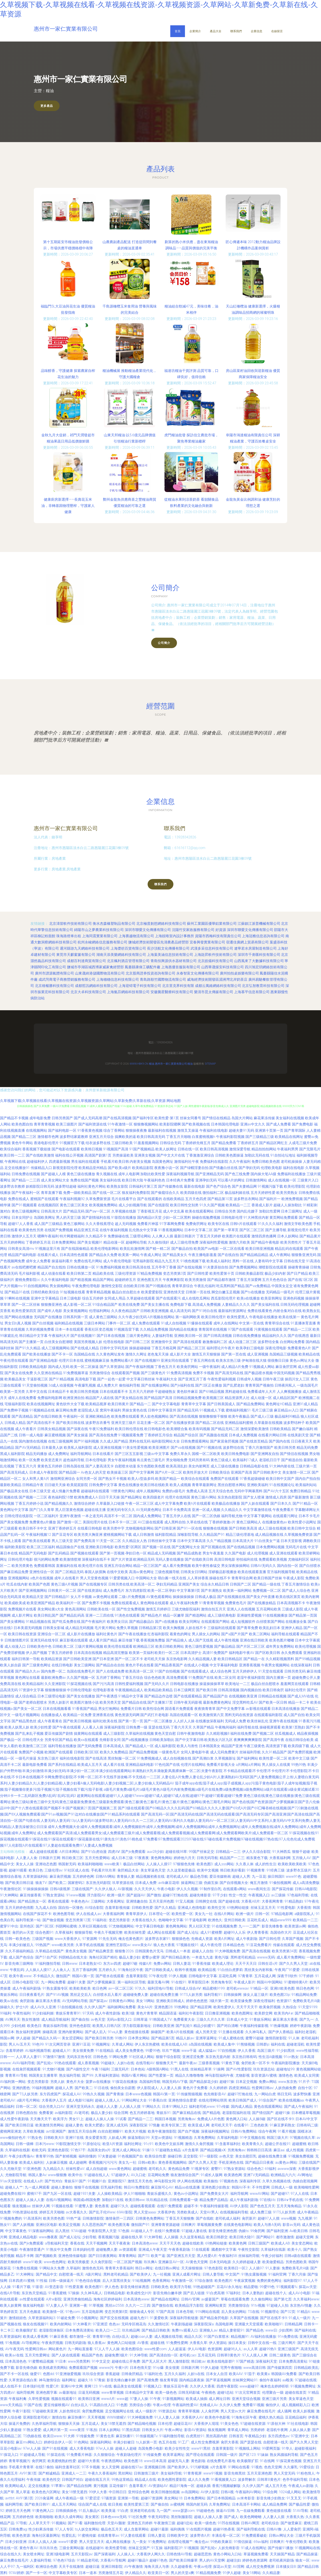  Describe the element at coordinates (54, 986) in the screenshot. I see `北京格暢勝科技有限公司` at that location.